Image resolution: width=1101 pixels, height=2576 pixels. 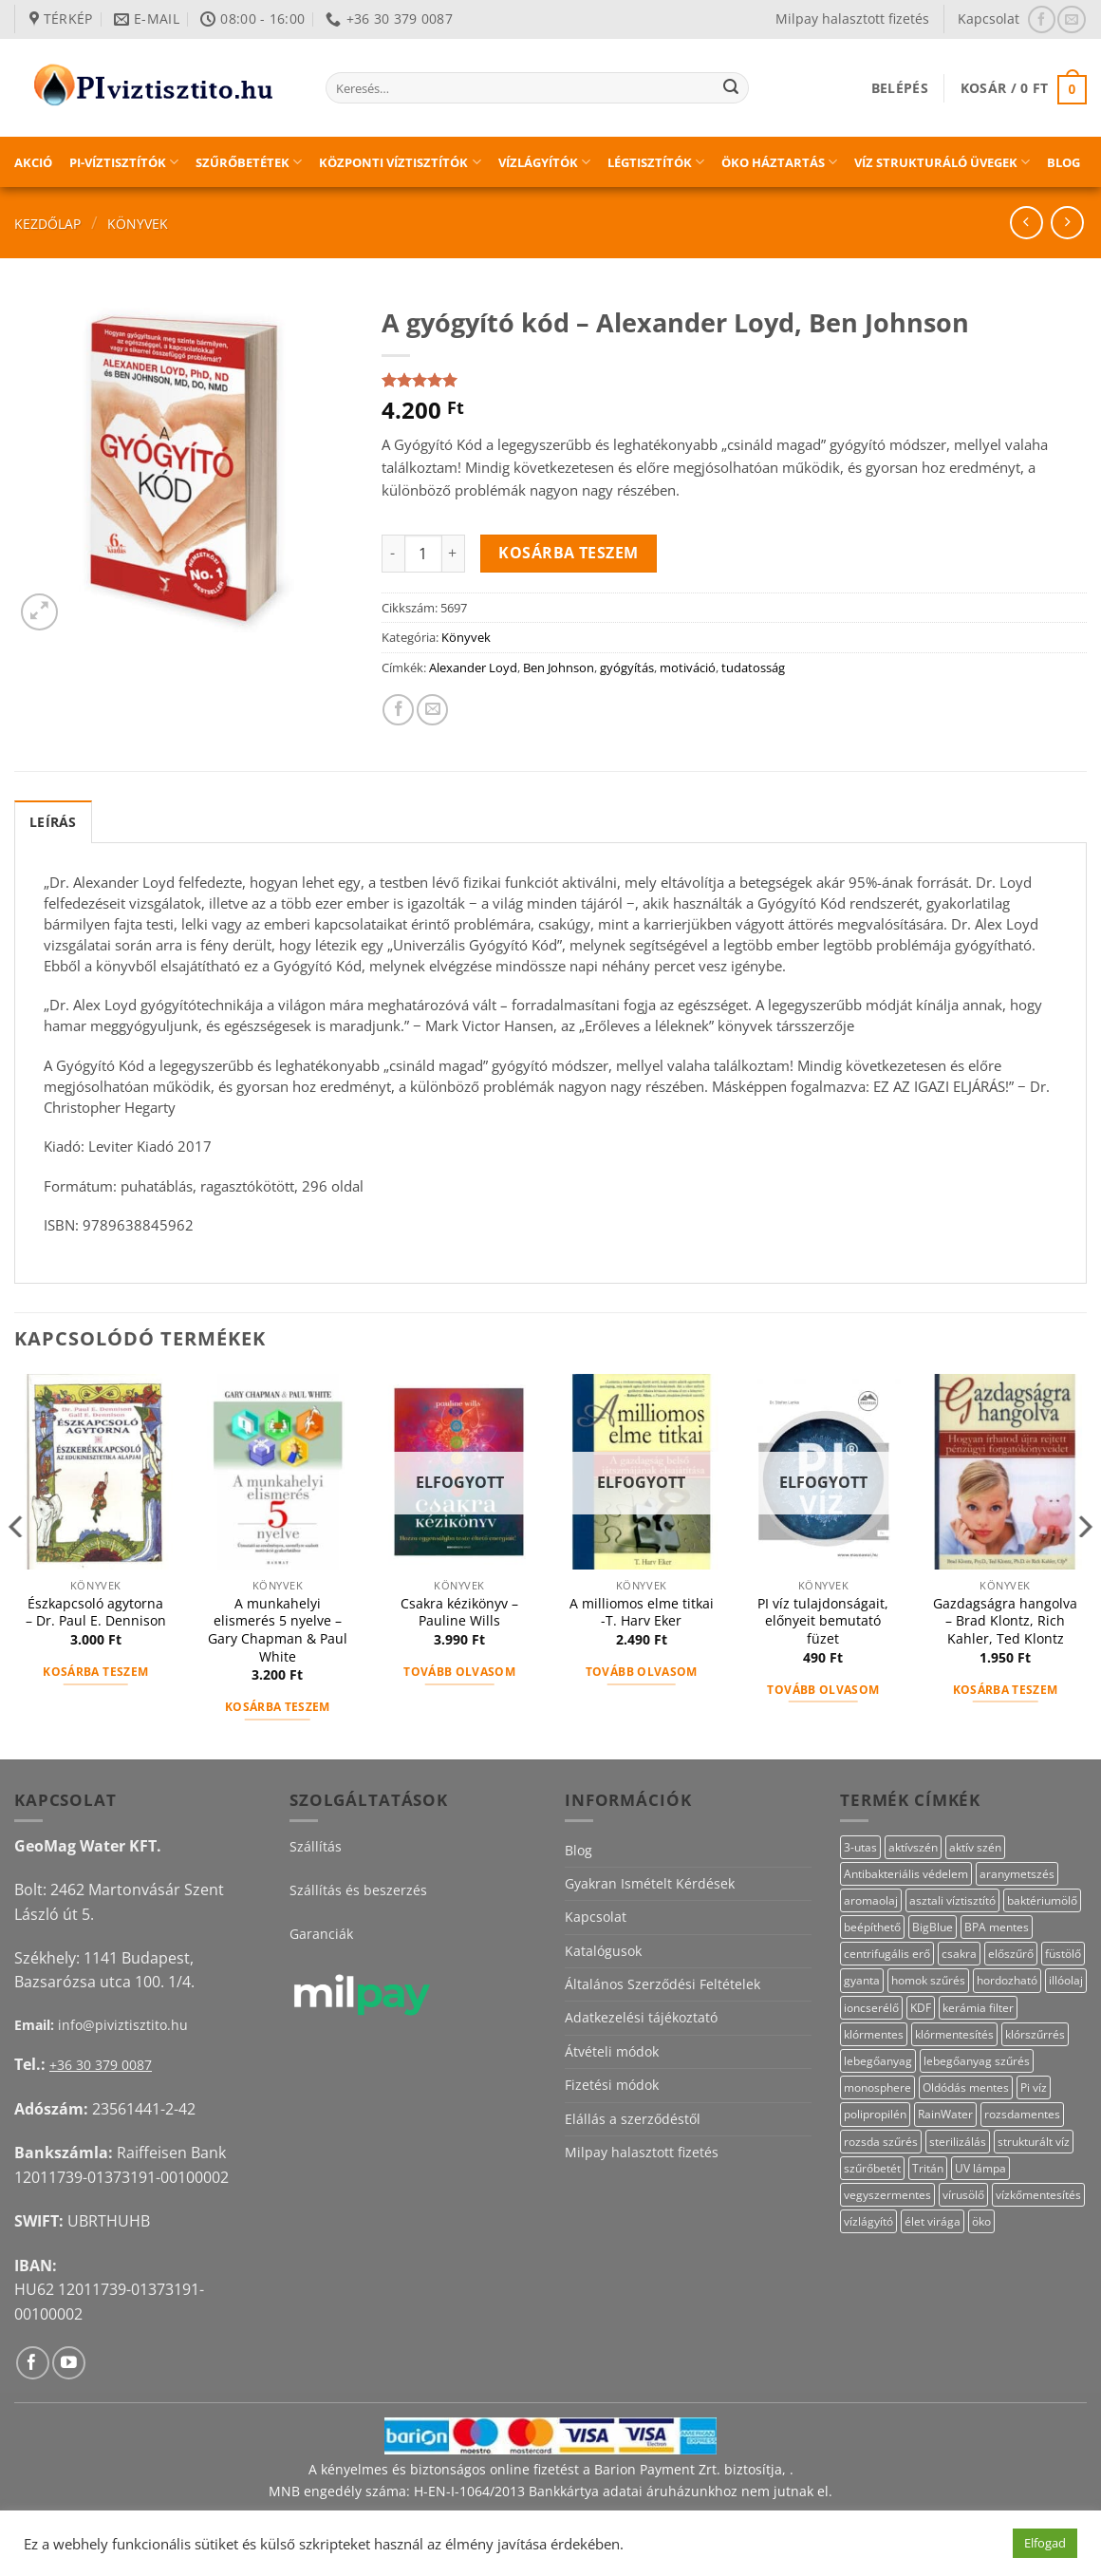 What do you see at coordinates (932, 1927) in the screenshot?
I see `BigBlue [BigBlue (32 termék)]` at bounding box center [932, 1927].